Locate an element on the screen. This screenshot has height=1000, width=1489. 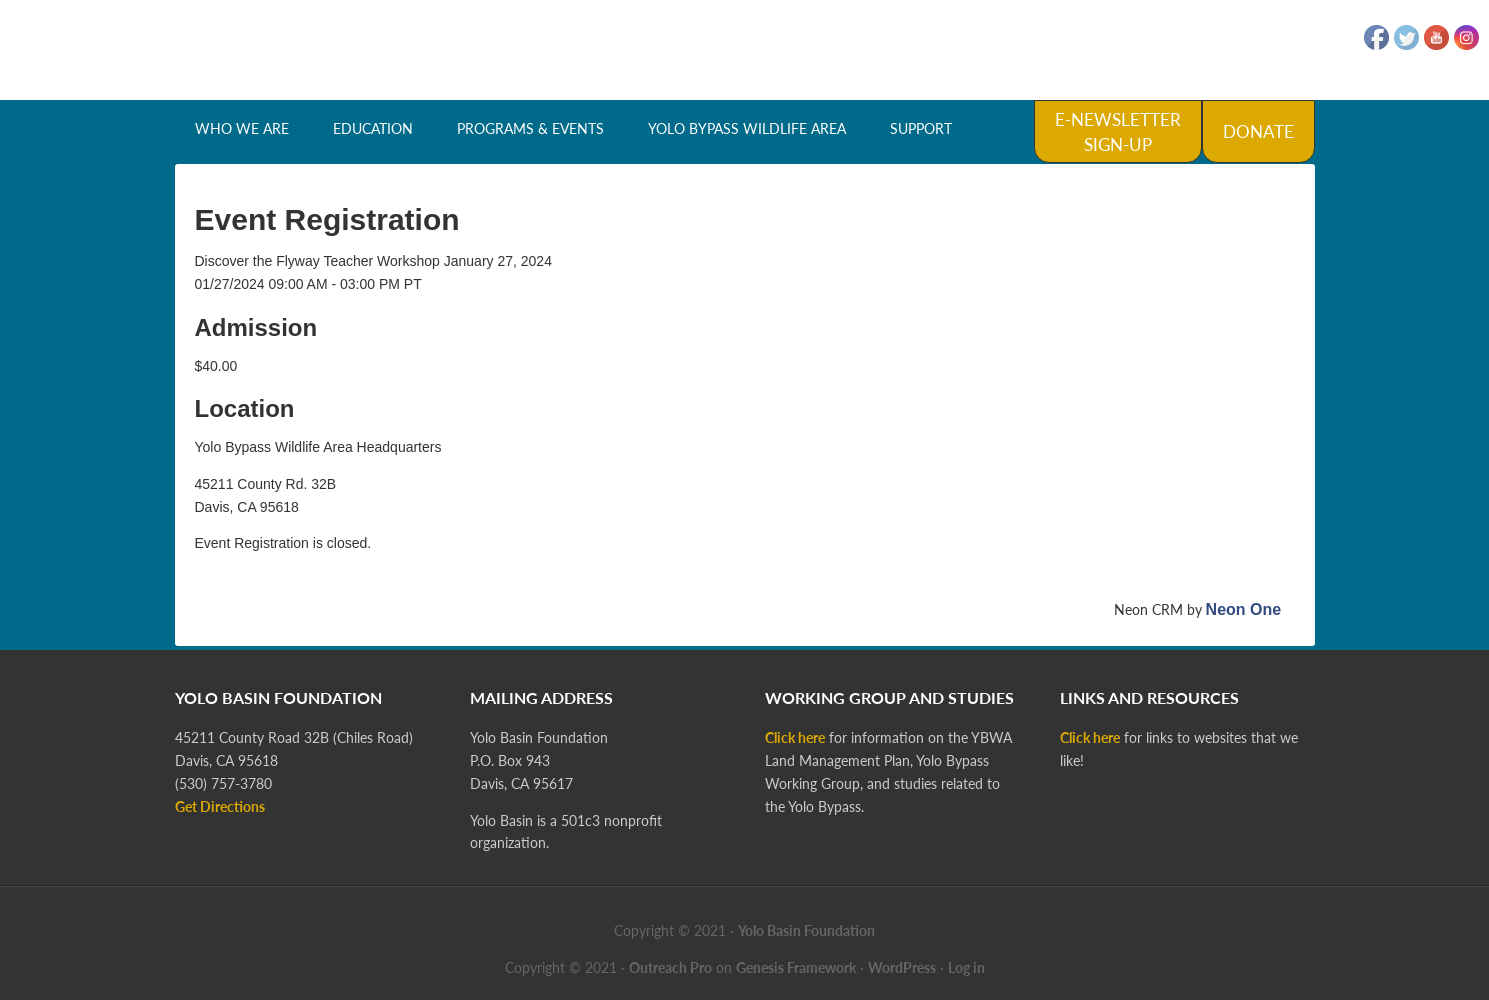
Genesis Framework is located at coordinates (796, 967).